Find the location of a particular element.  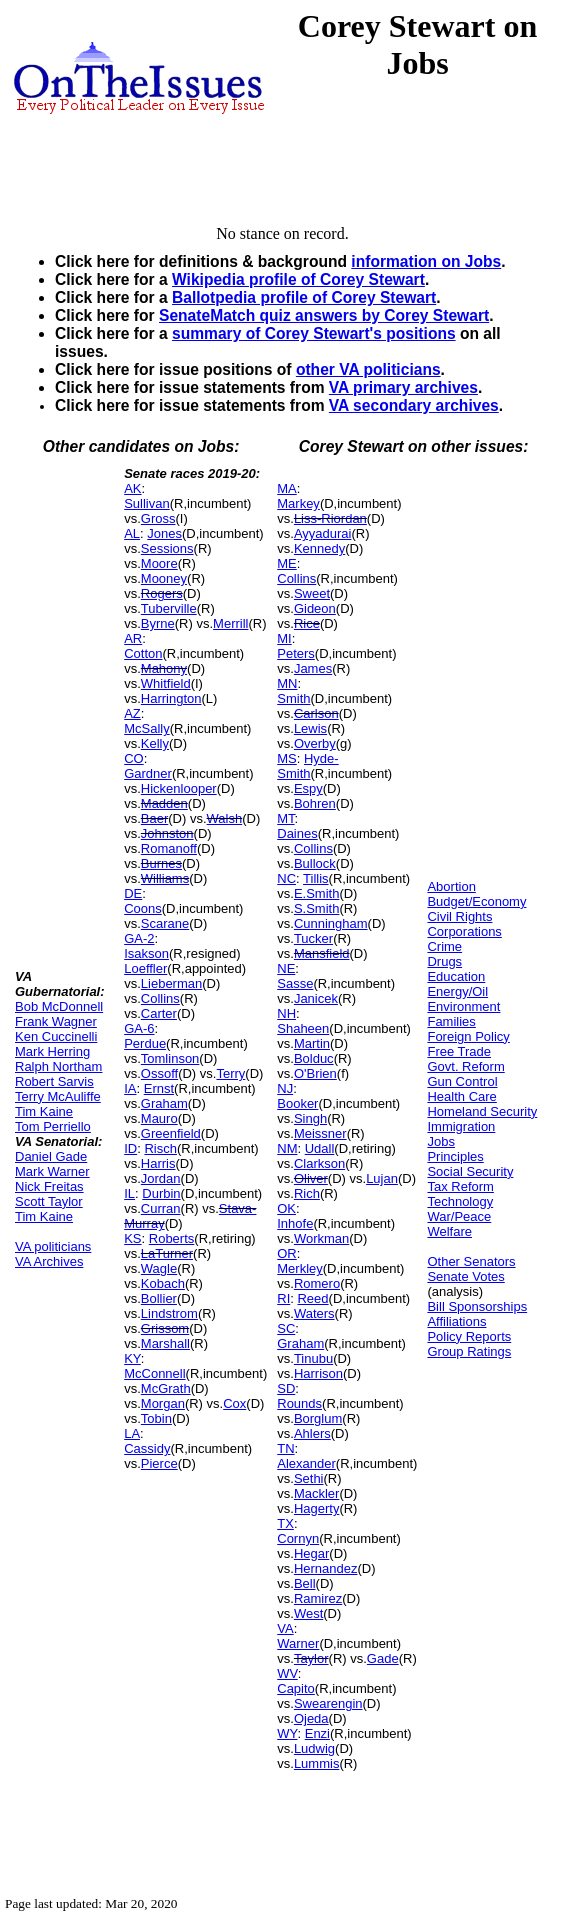

Romanoff is located at coordinates (169, 848).